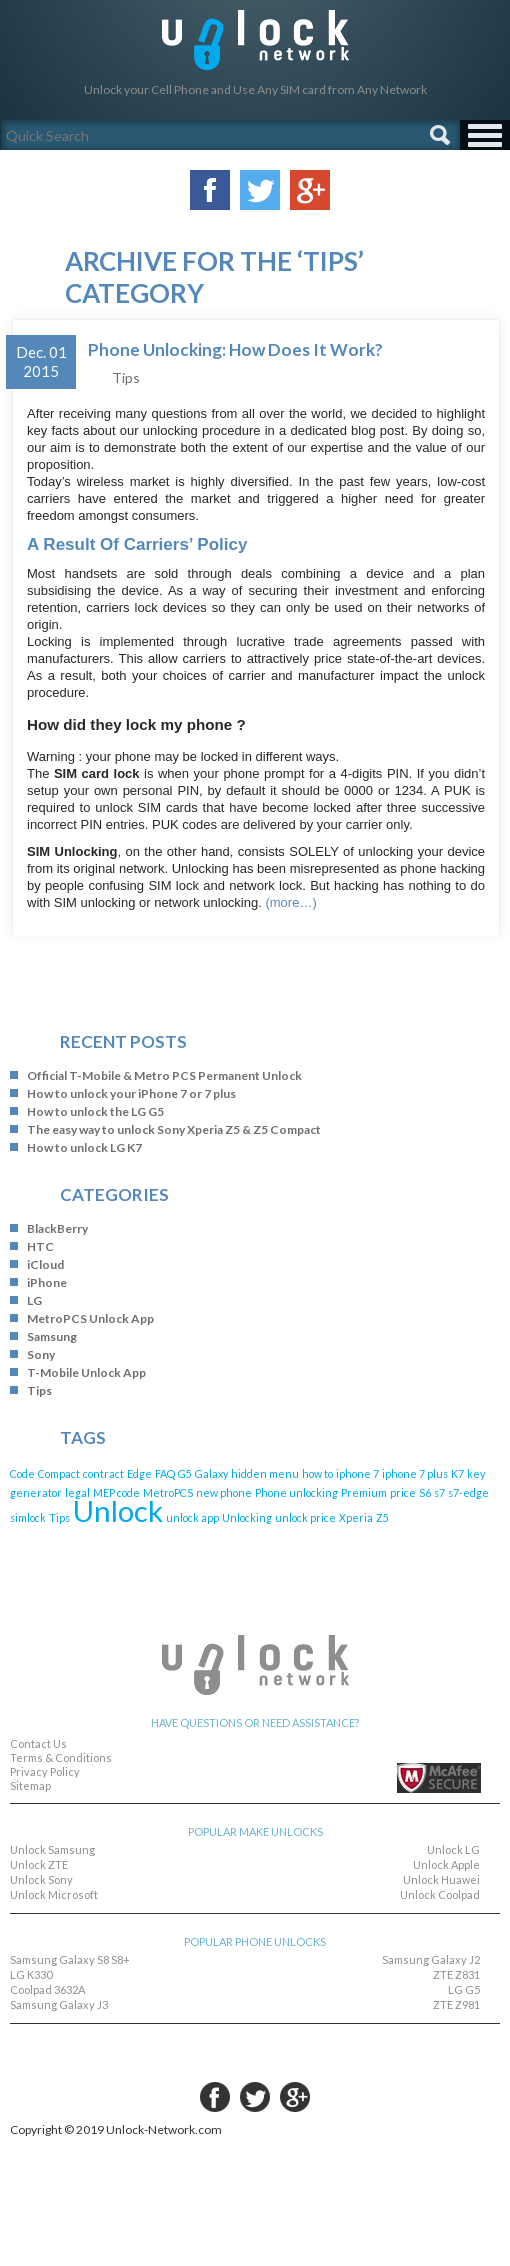 The height and width of the screenshot is (2266, 510). What do you see at coordinates (215, 2097) in the screenshot?
I see `facebook` at bounding box center [215, 2097].